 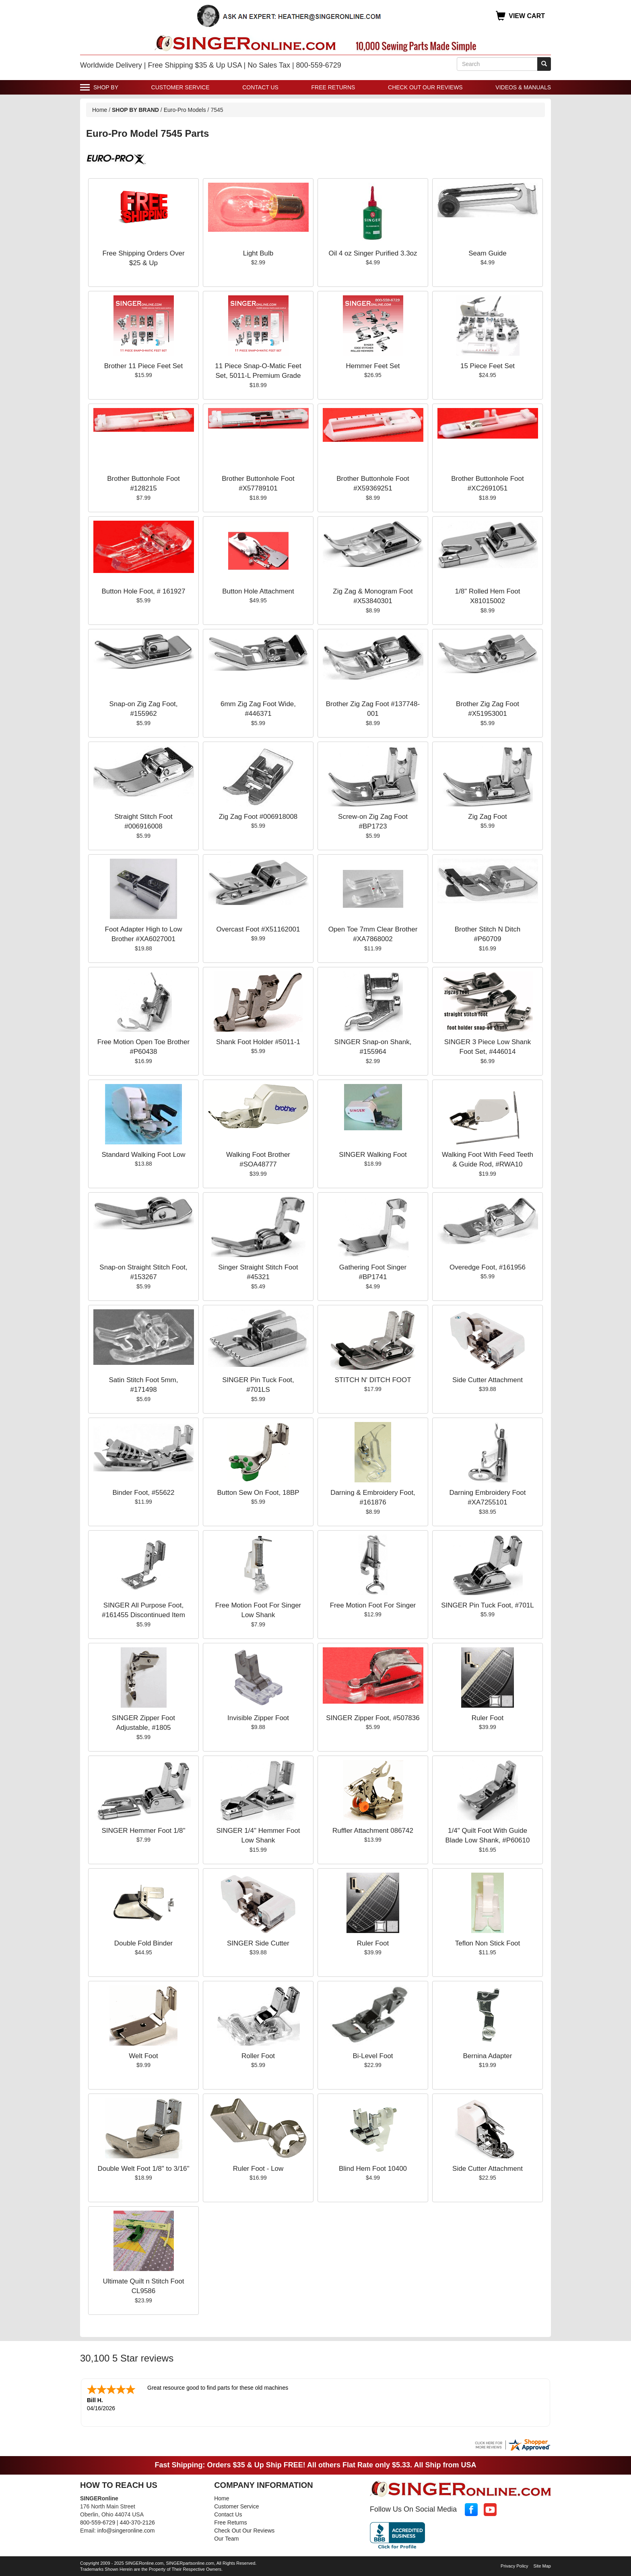 What do you see at coordinates (144, 591) in the screenshot?
I see `Button Hole Foot, # 161927` at bounding box center [144, 591].